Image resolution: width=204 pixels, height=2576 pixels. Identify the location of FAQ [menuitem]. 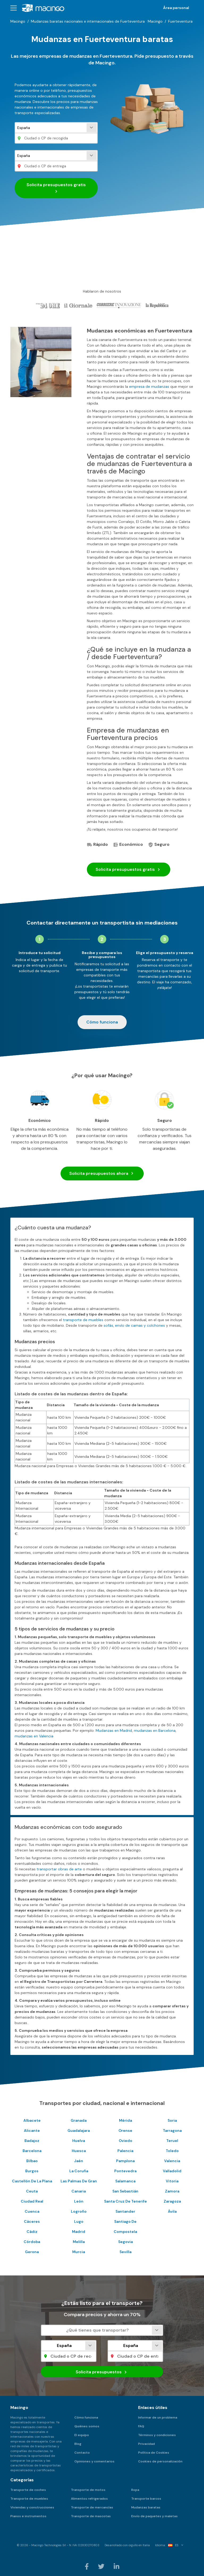
(141, 2426).